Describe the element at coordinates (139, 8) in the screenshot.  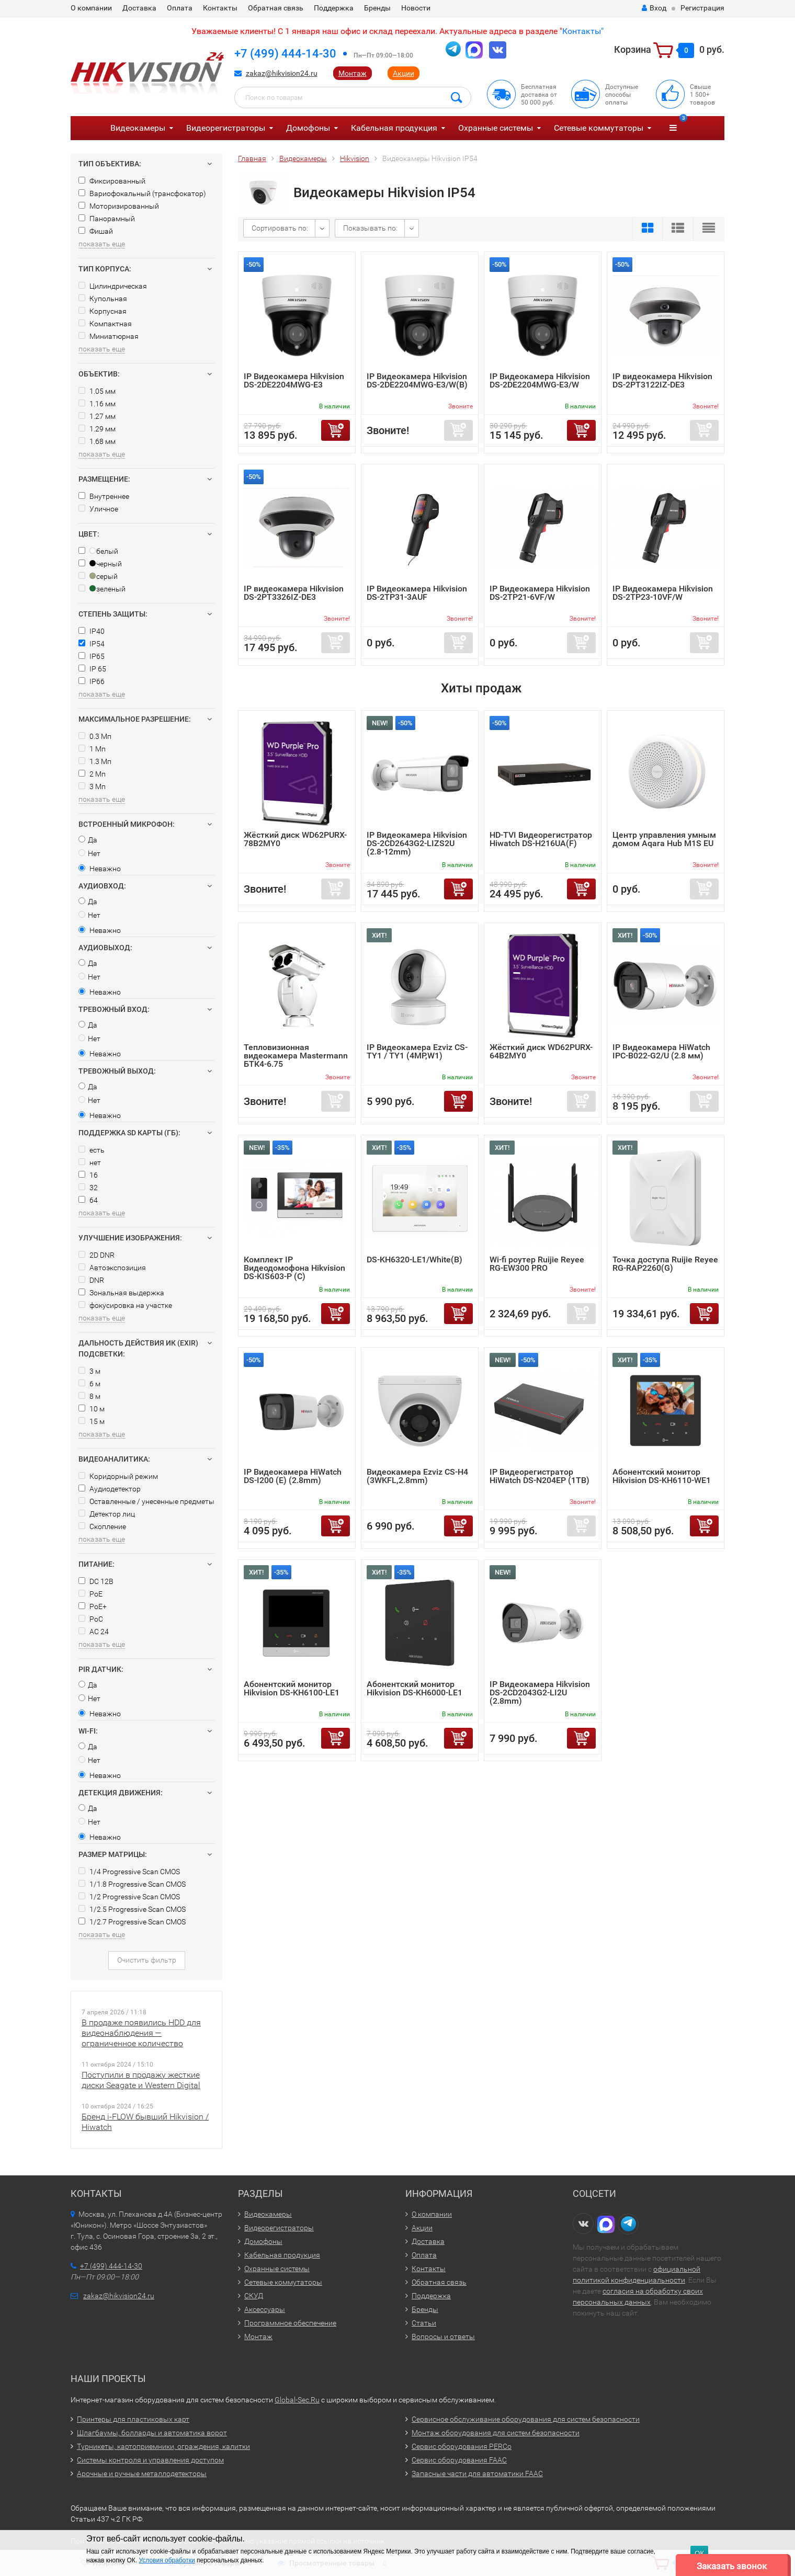
I see `Доставка` at that location.